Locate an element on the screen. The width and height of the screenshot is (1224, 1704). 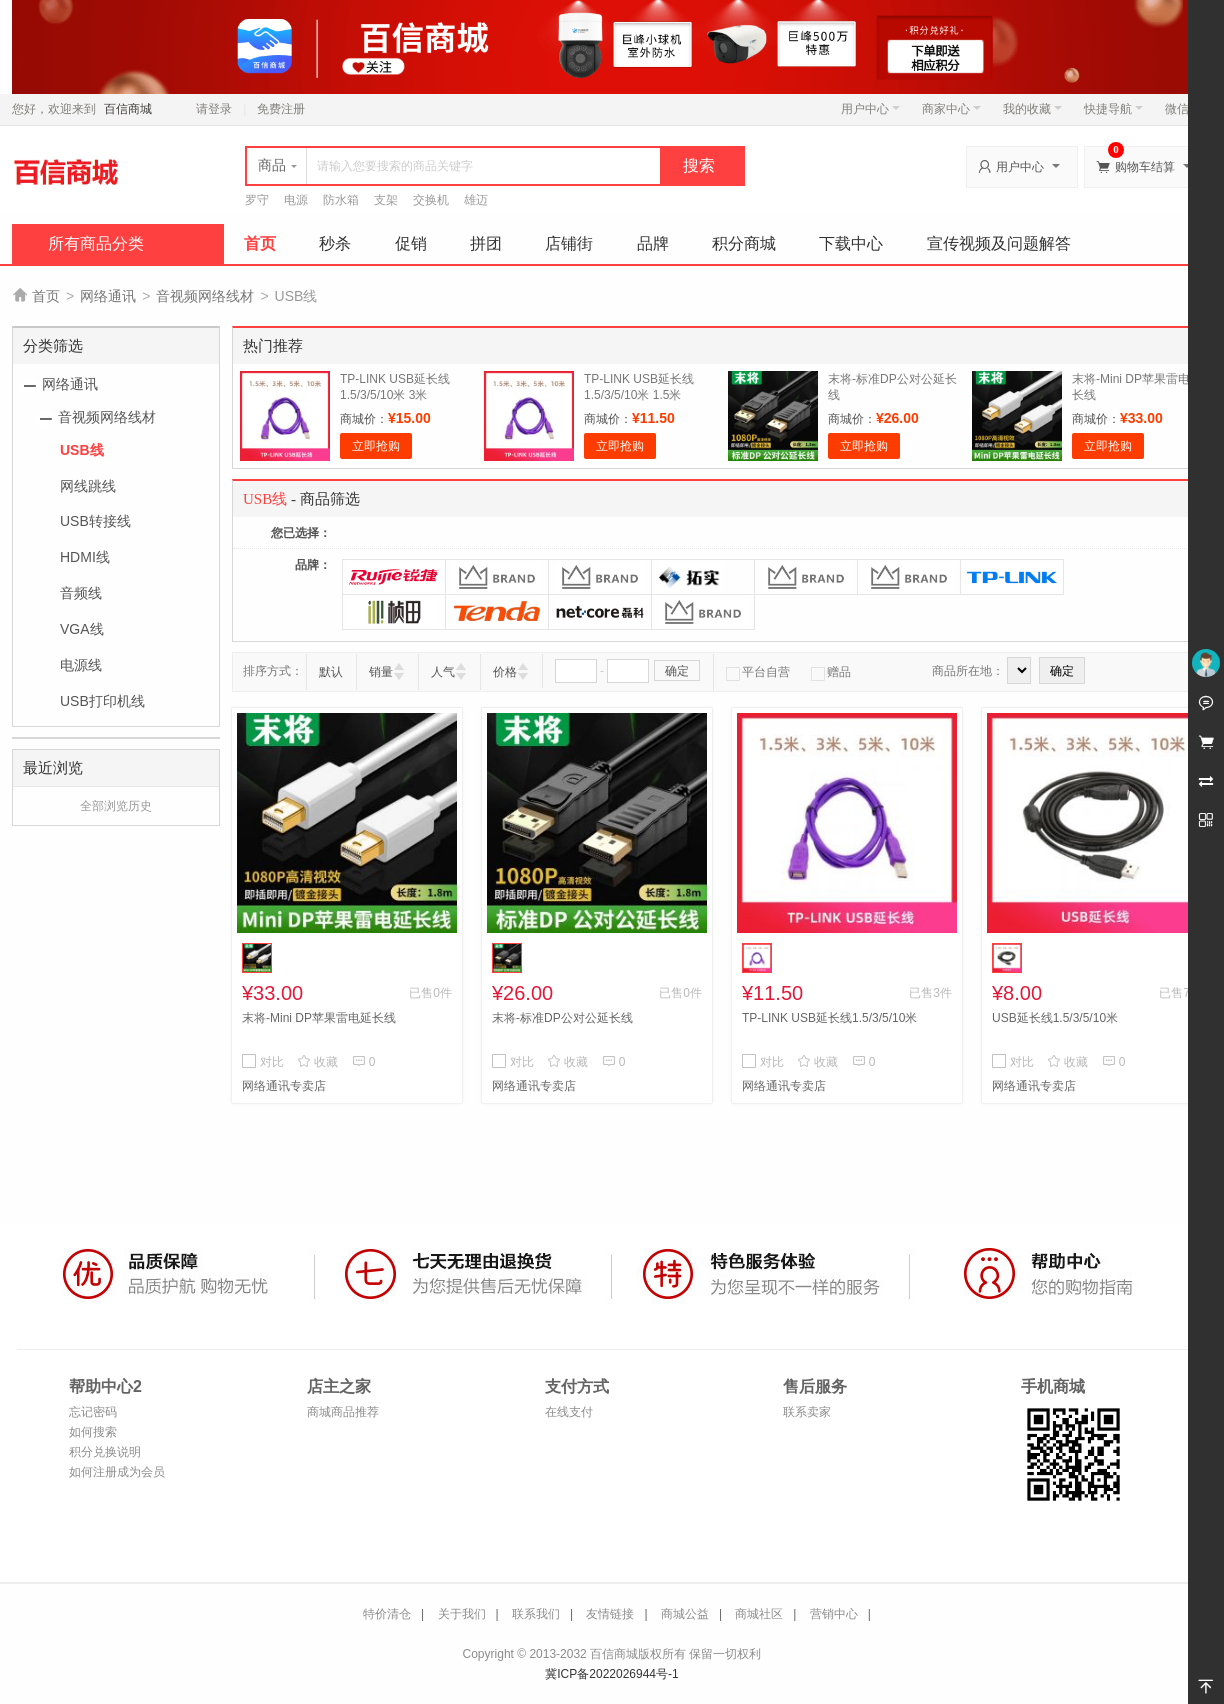
如何搜索 is located at coordinates (93, 1432).